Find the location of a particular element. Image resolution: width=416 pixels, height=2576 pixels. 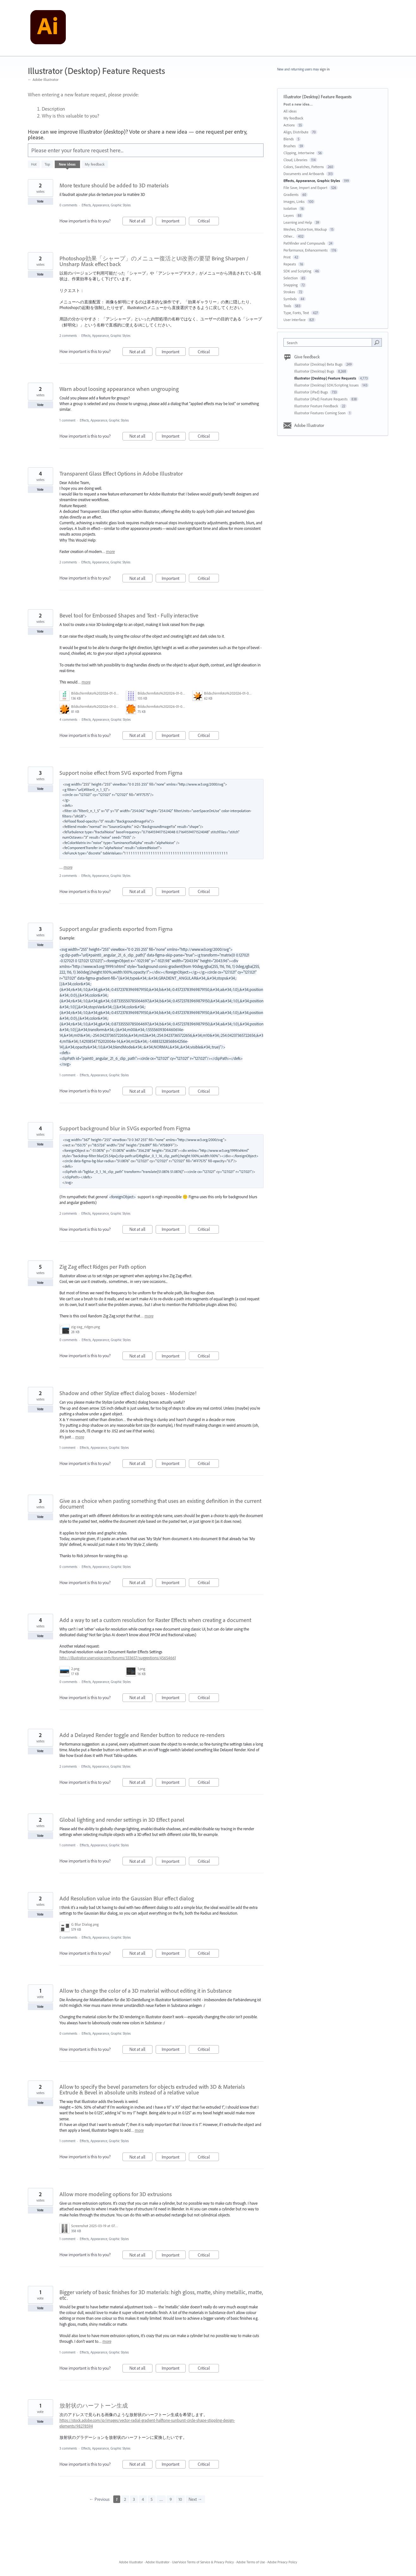

Illustrator Features Coming Soon is located at coordinates (320, 412).